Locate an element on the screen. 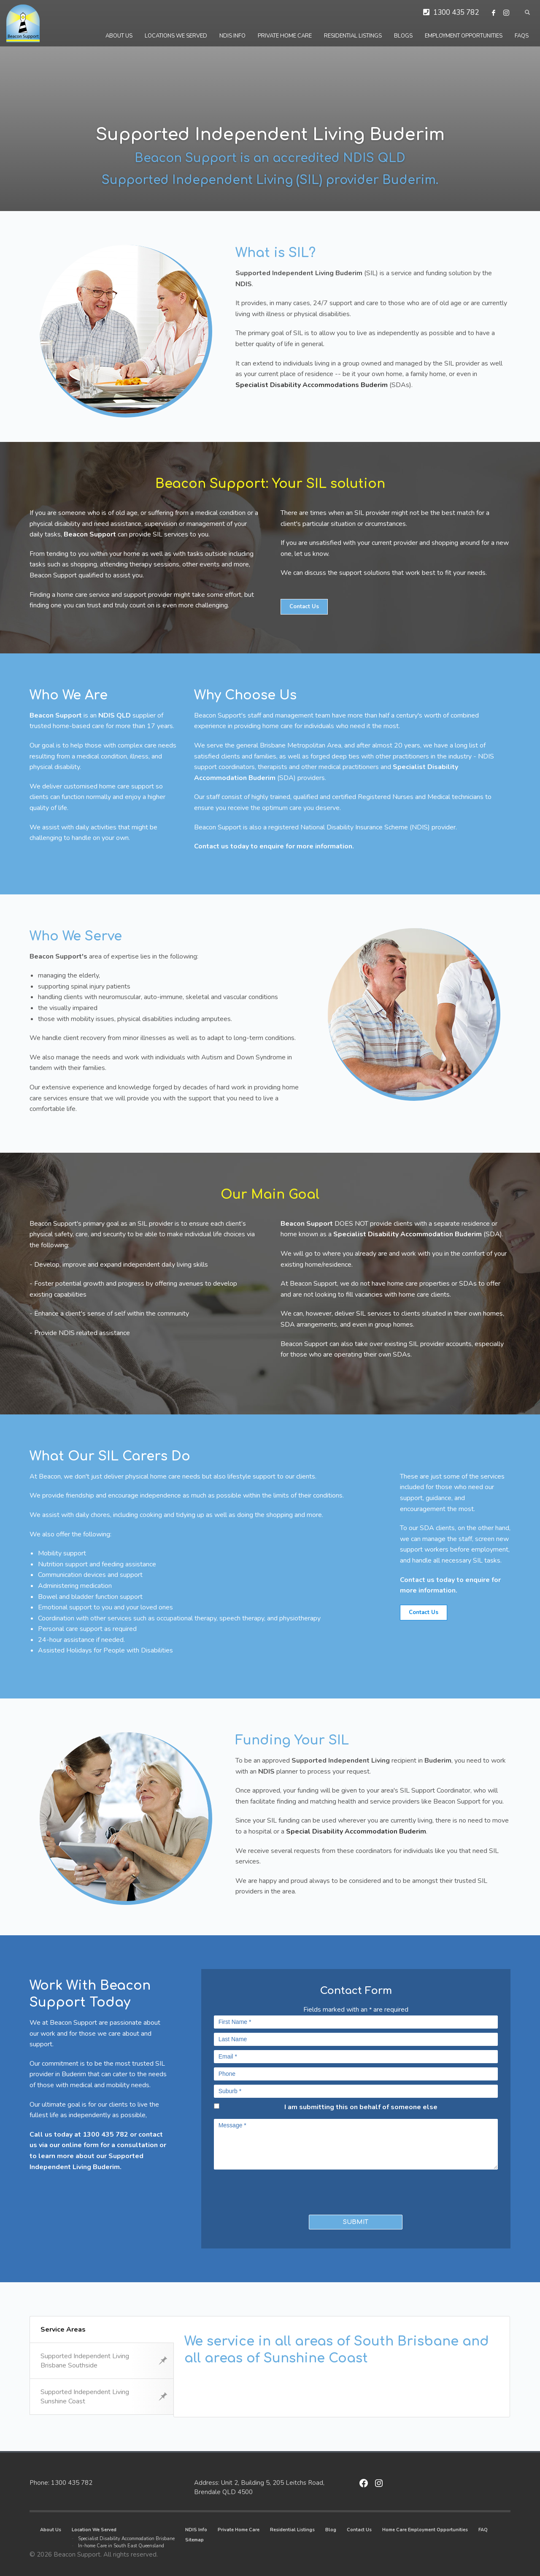 The height and width of the screenshot is (2576, 540). 1300 435 782 is located at coordinates (456, 12).